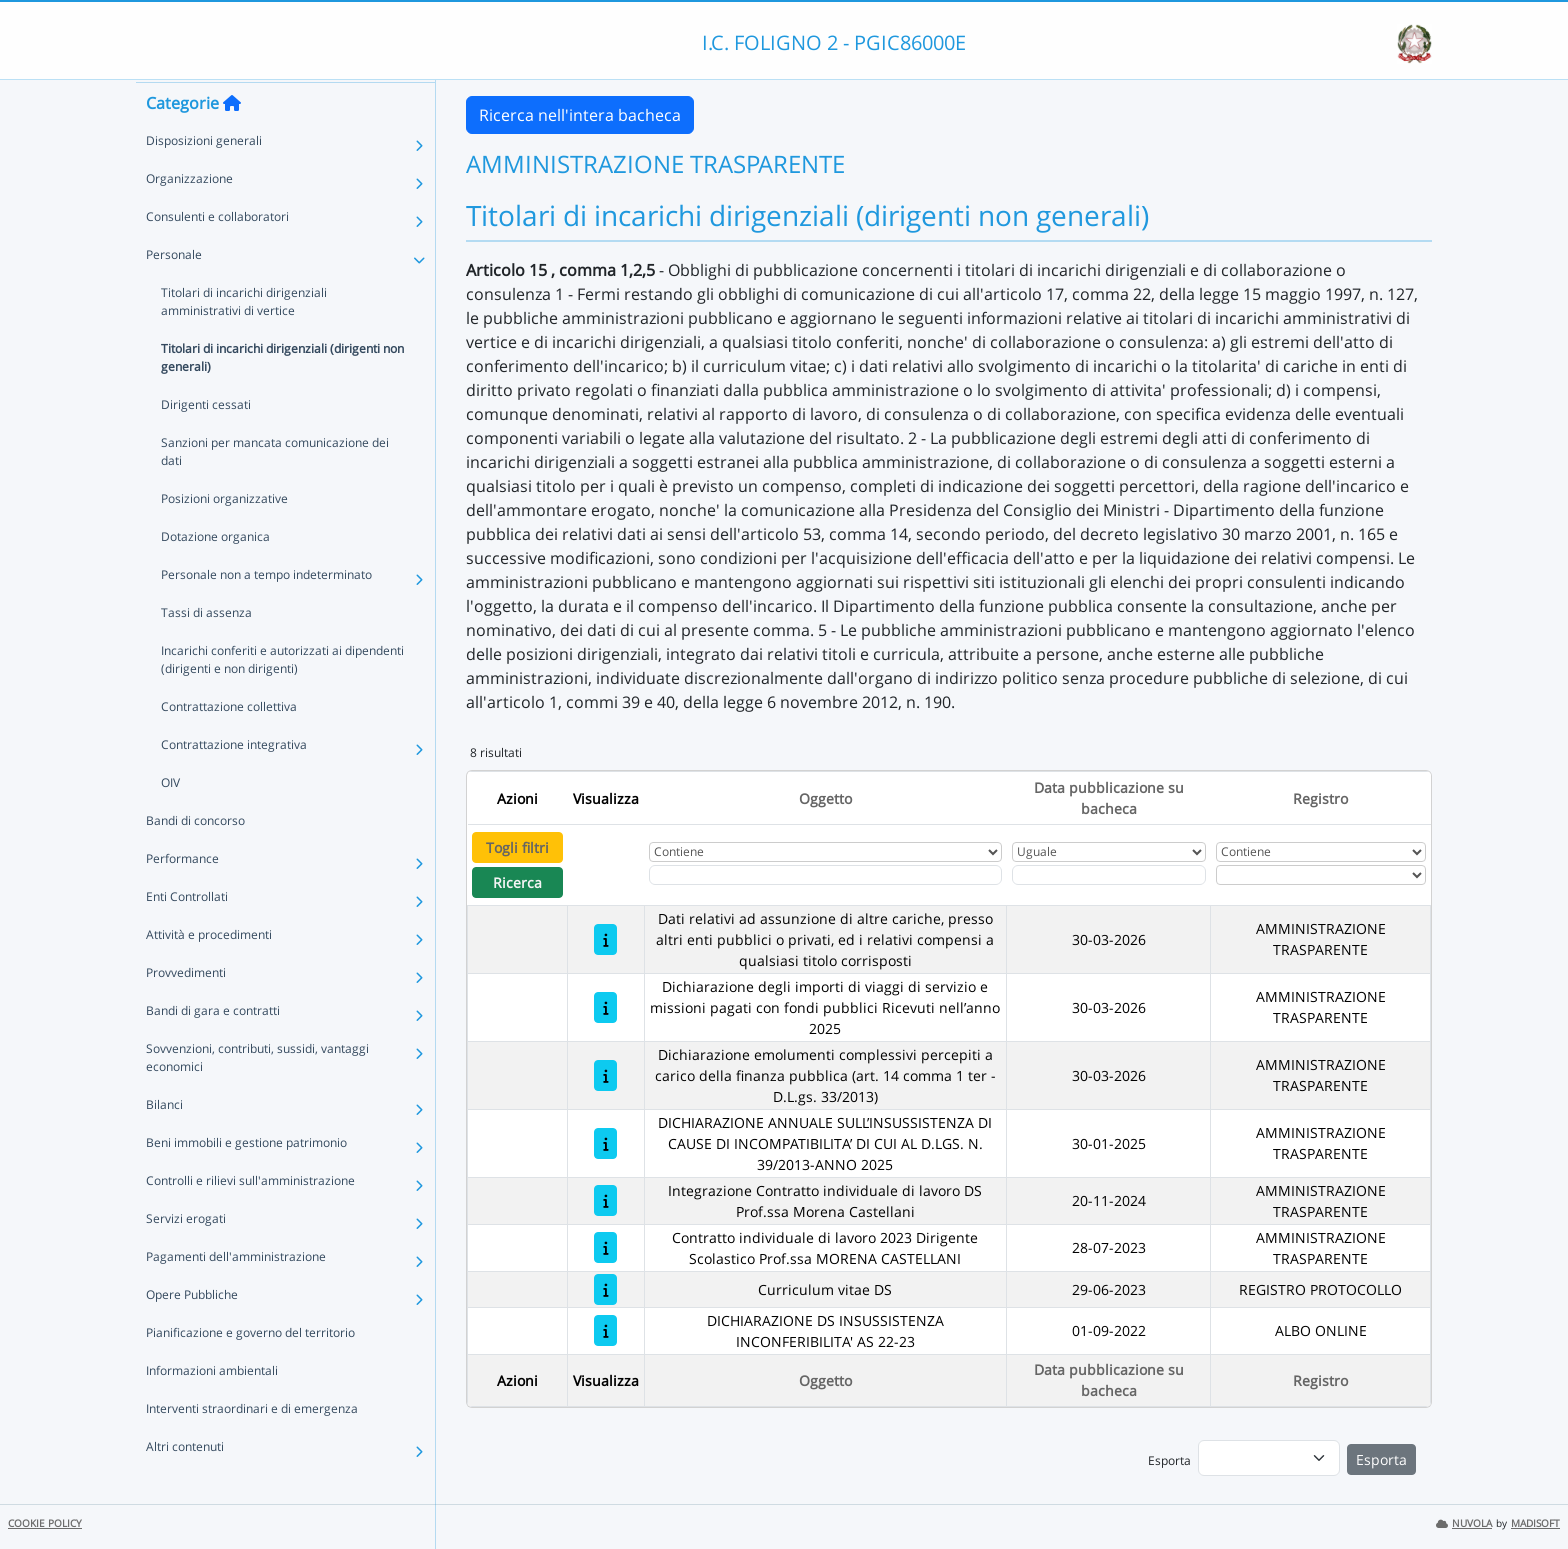 The height and width of the screenshot is (1549, 1568). What do you see at coordinates (517, 847) in the screenshot?
I see `Togli filtri` at bounding box center [517, 847].